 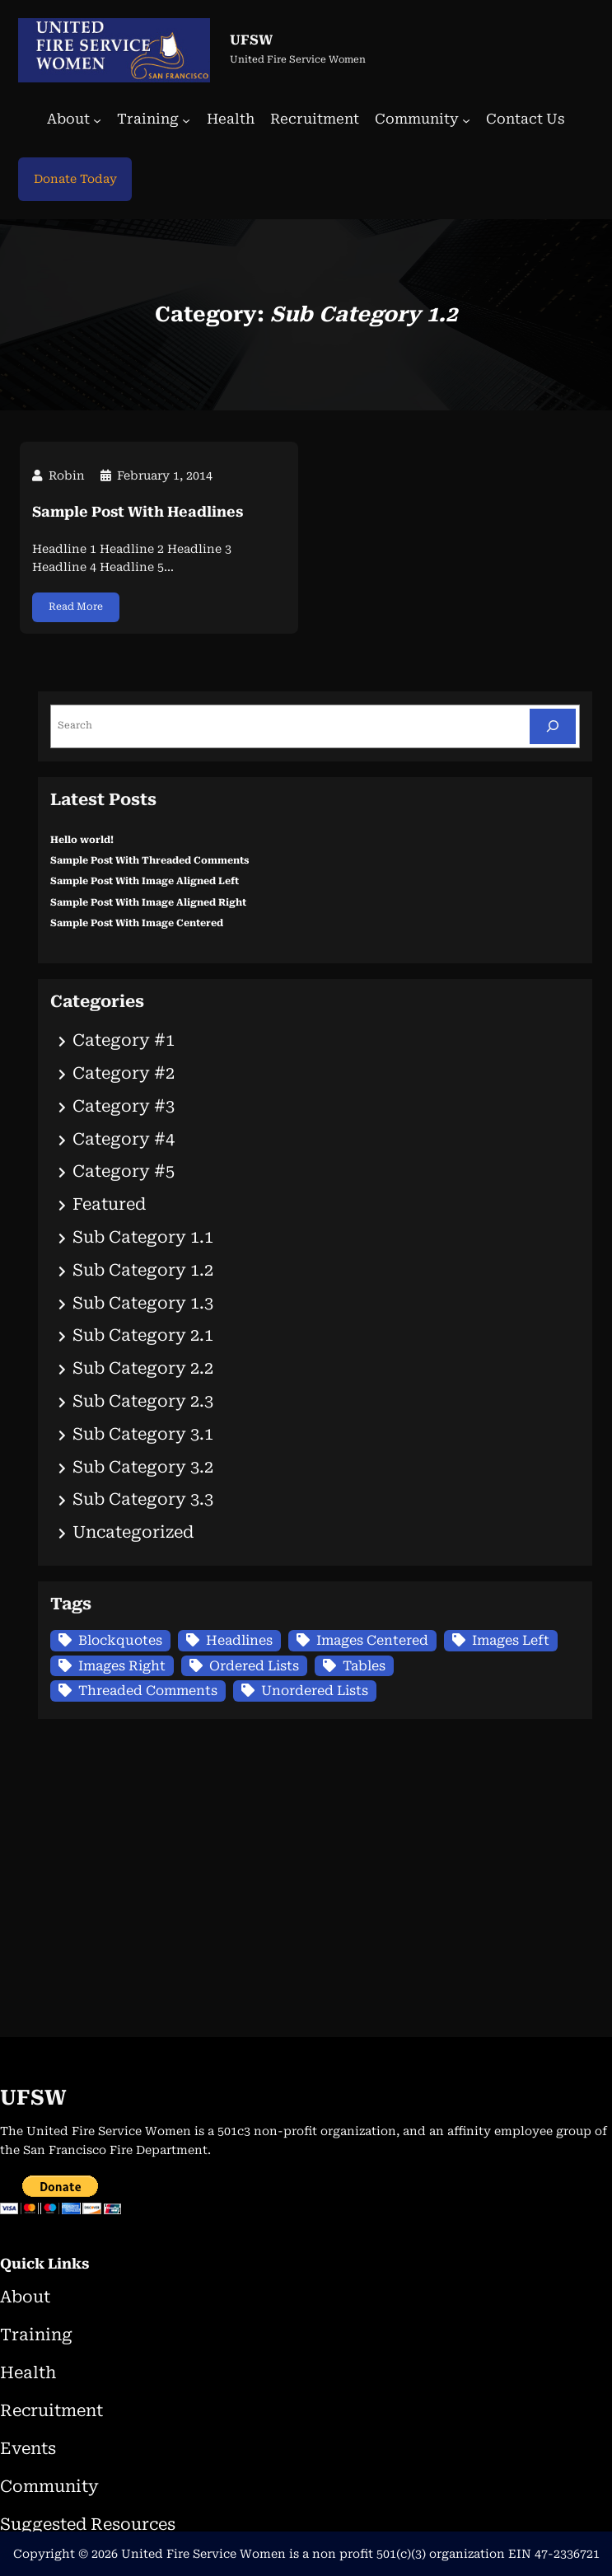 I want to click on Images Left [Images Left (1 item)], so click(x=510, y=1640).